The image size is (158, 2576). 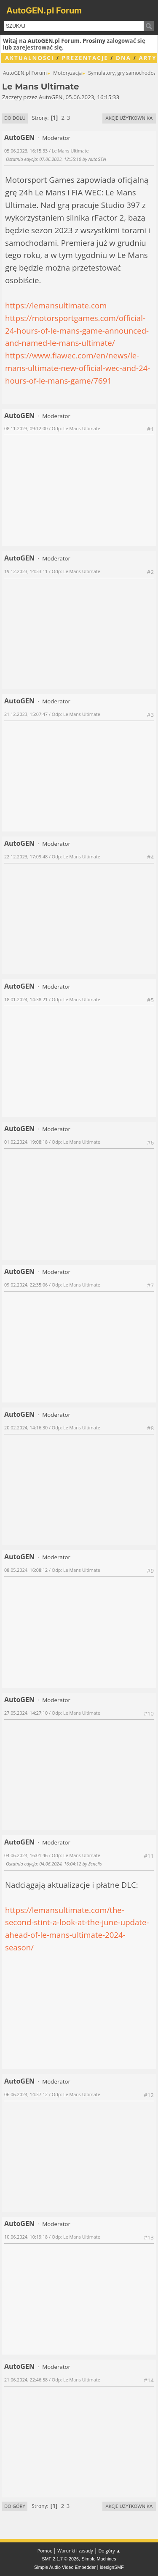 What do you see at coordinates (26, 714) in the screenshot?
I see `21.12.2023, 15:07:47` at bounding box center [26, 714].